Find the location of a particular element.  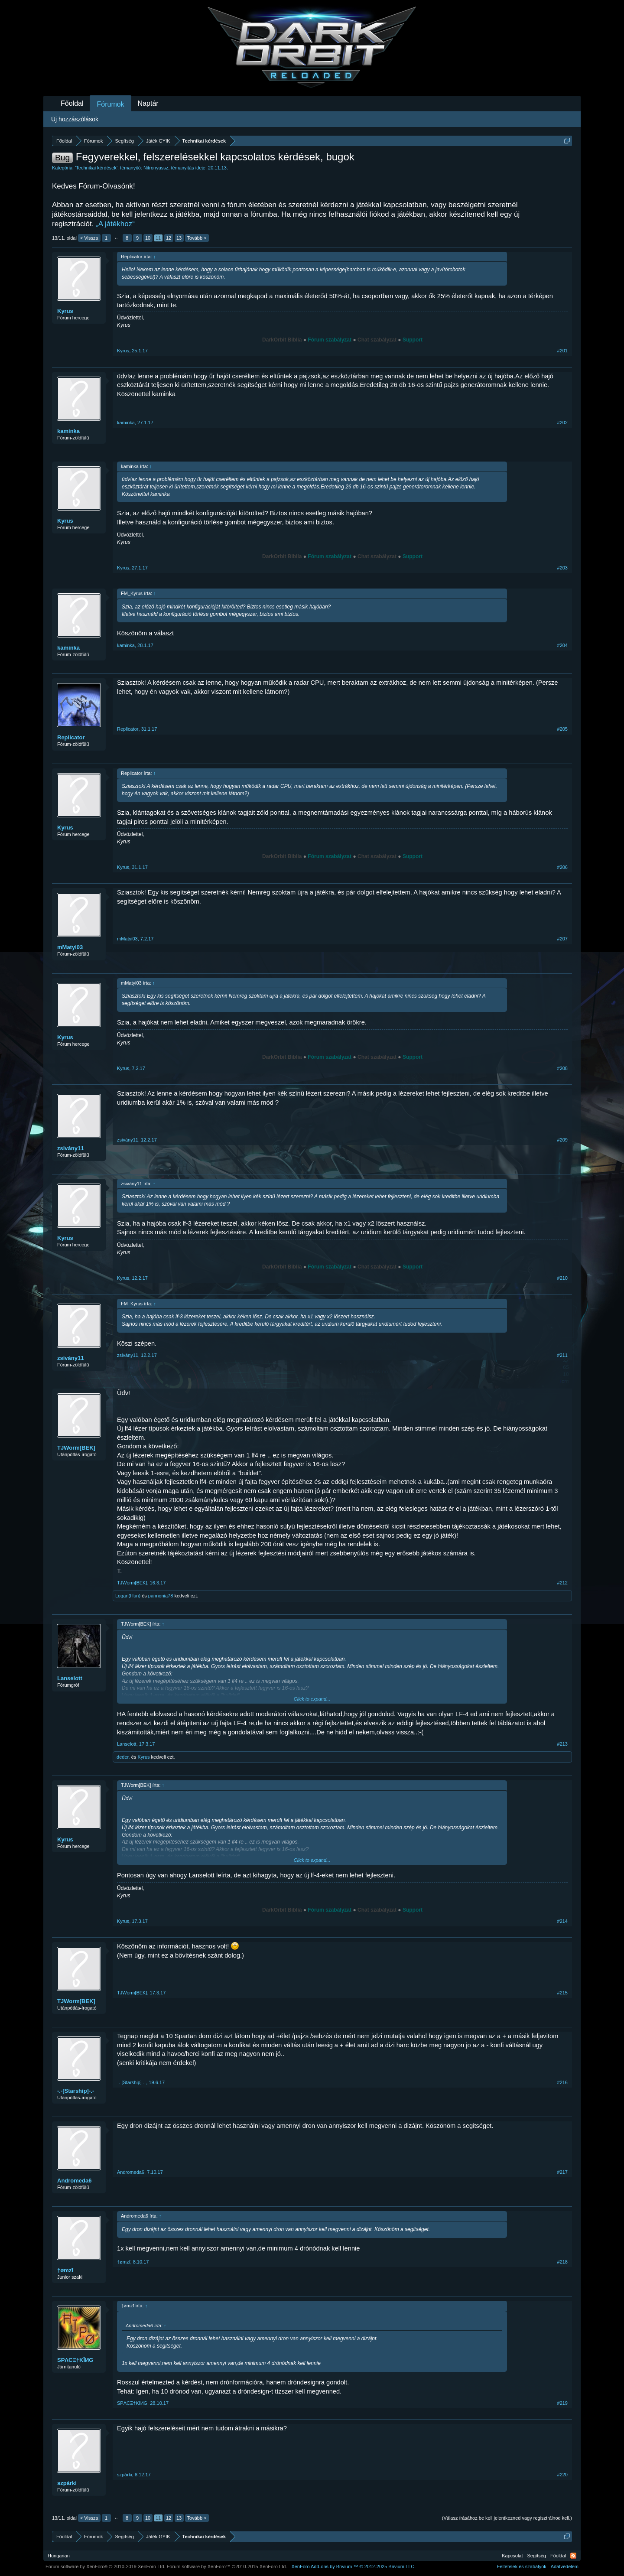

.deder. is located at coordinates (122, 1757).